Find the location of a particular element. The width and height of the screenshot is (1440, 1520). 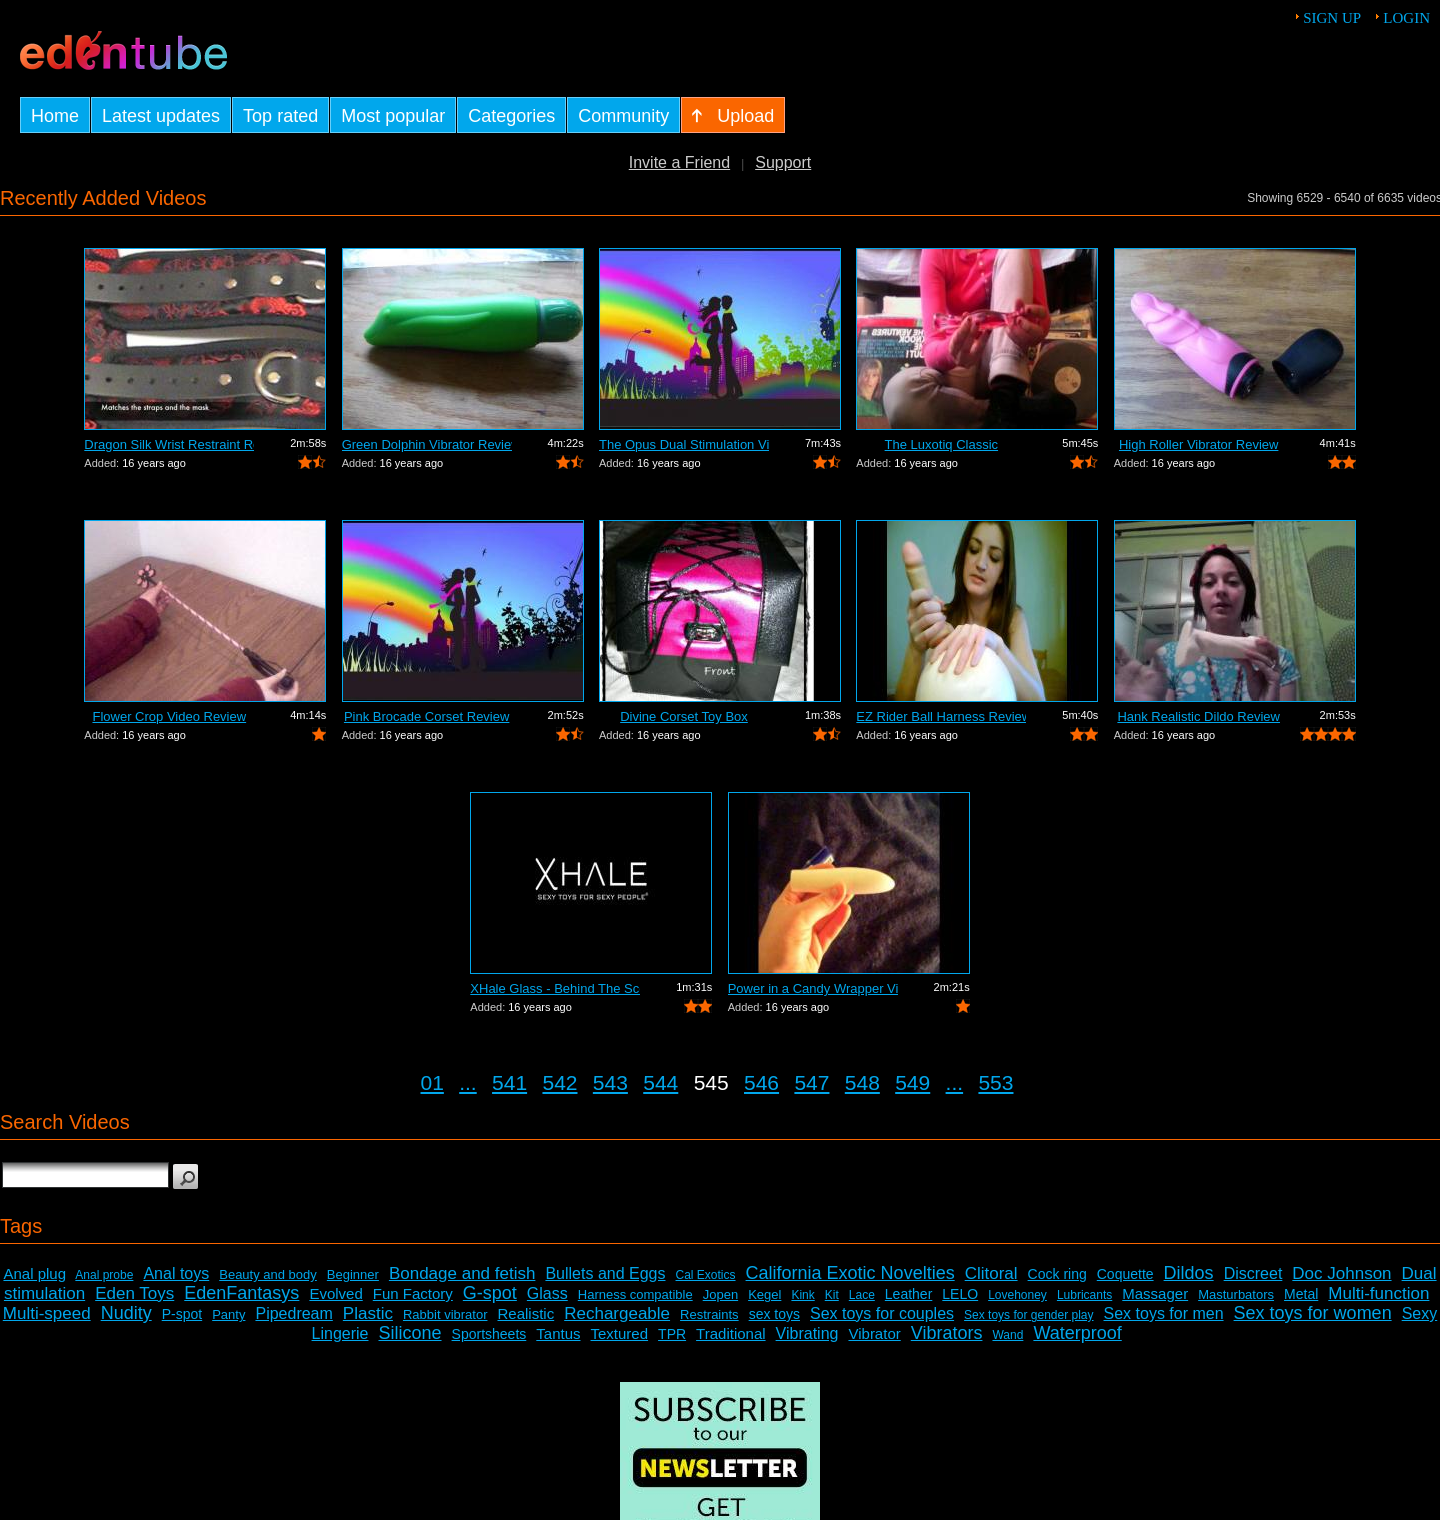

Sign up is located at coordinates (1332, 18).